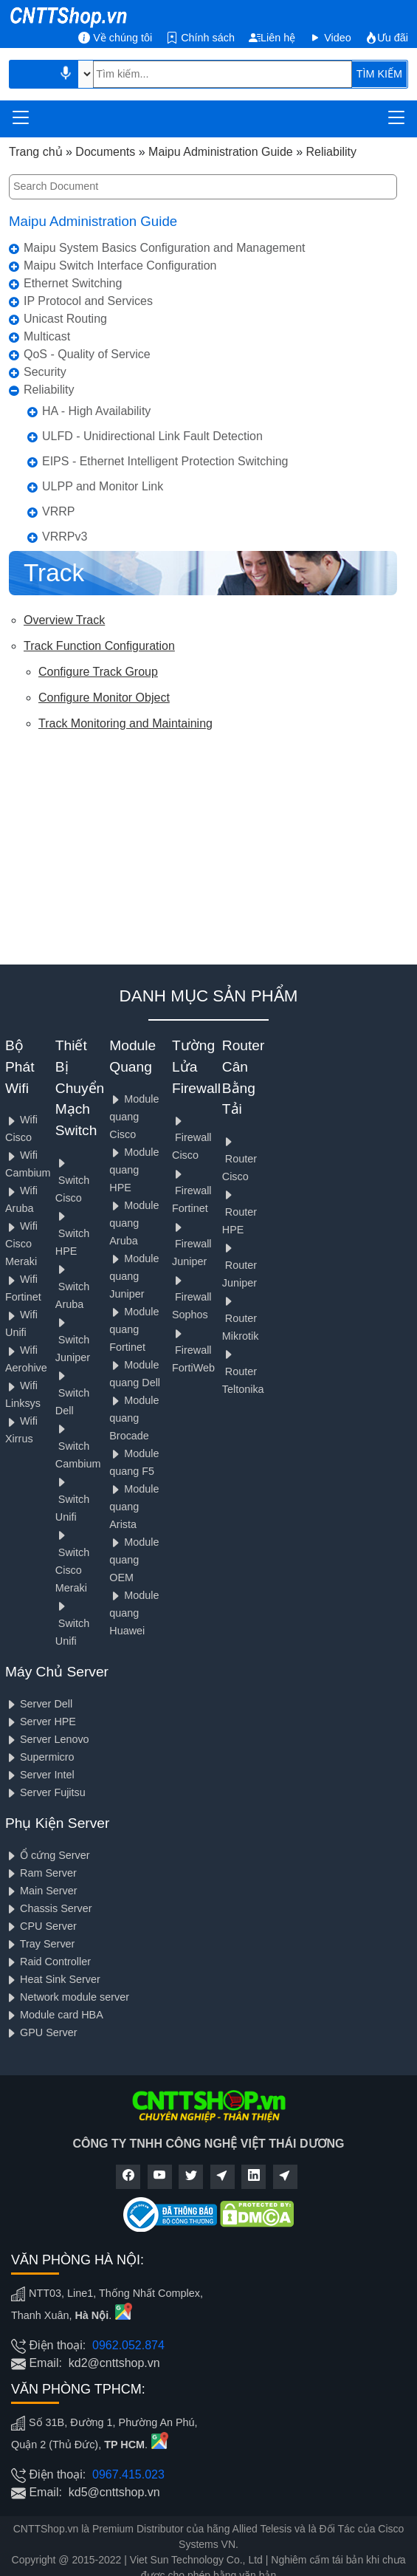 The image size is (417, 2576). I want to click on Main Server, so click(41, 1891).